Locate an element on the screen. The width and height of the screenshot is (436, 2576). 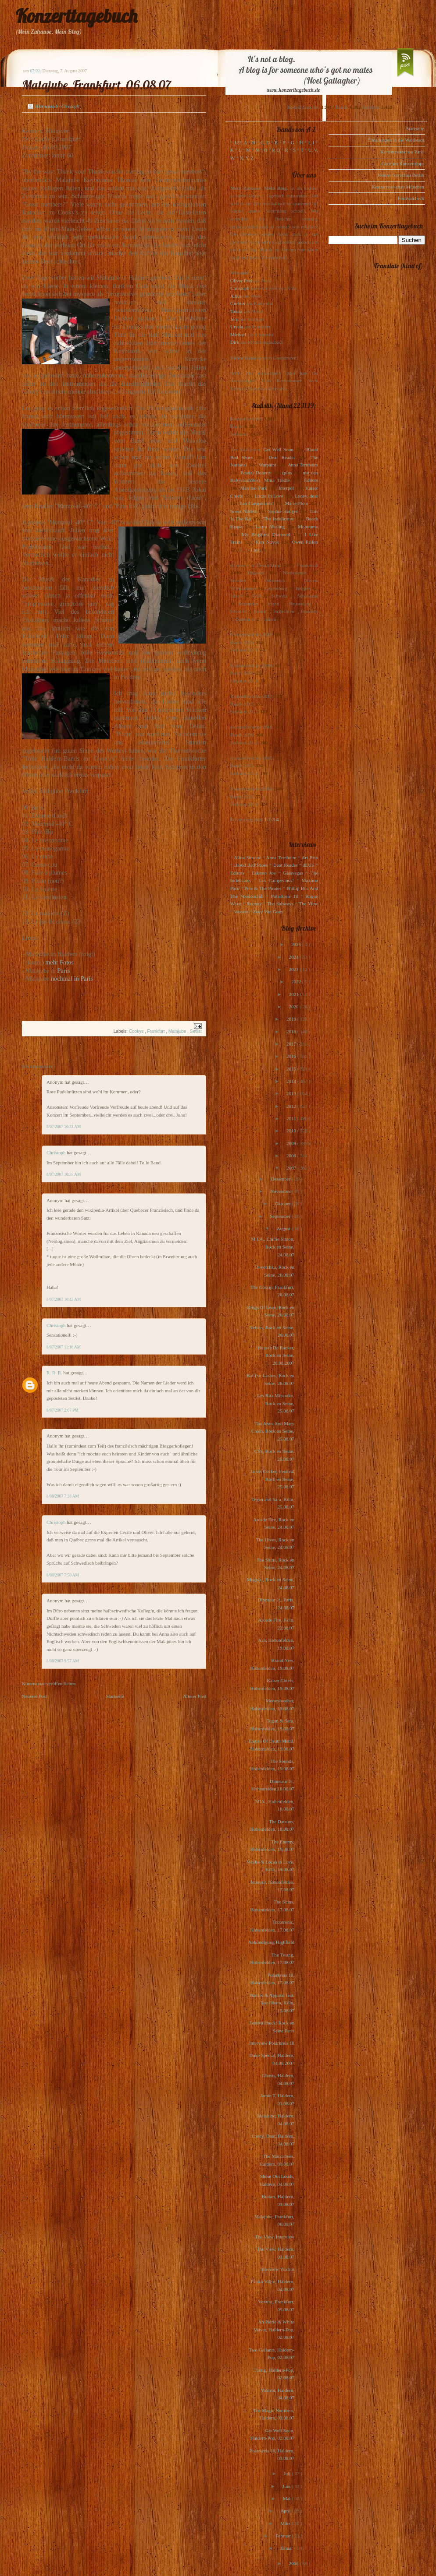
Einladungen in die Waldstadt is located at coordinates (396, 139).